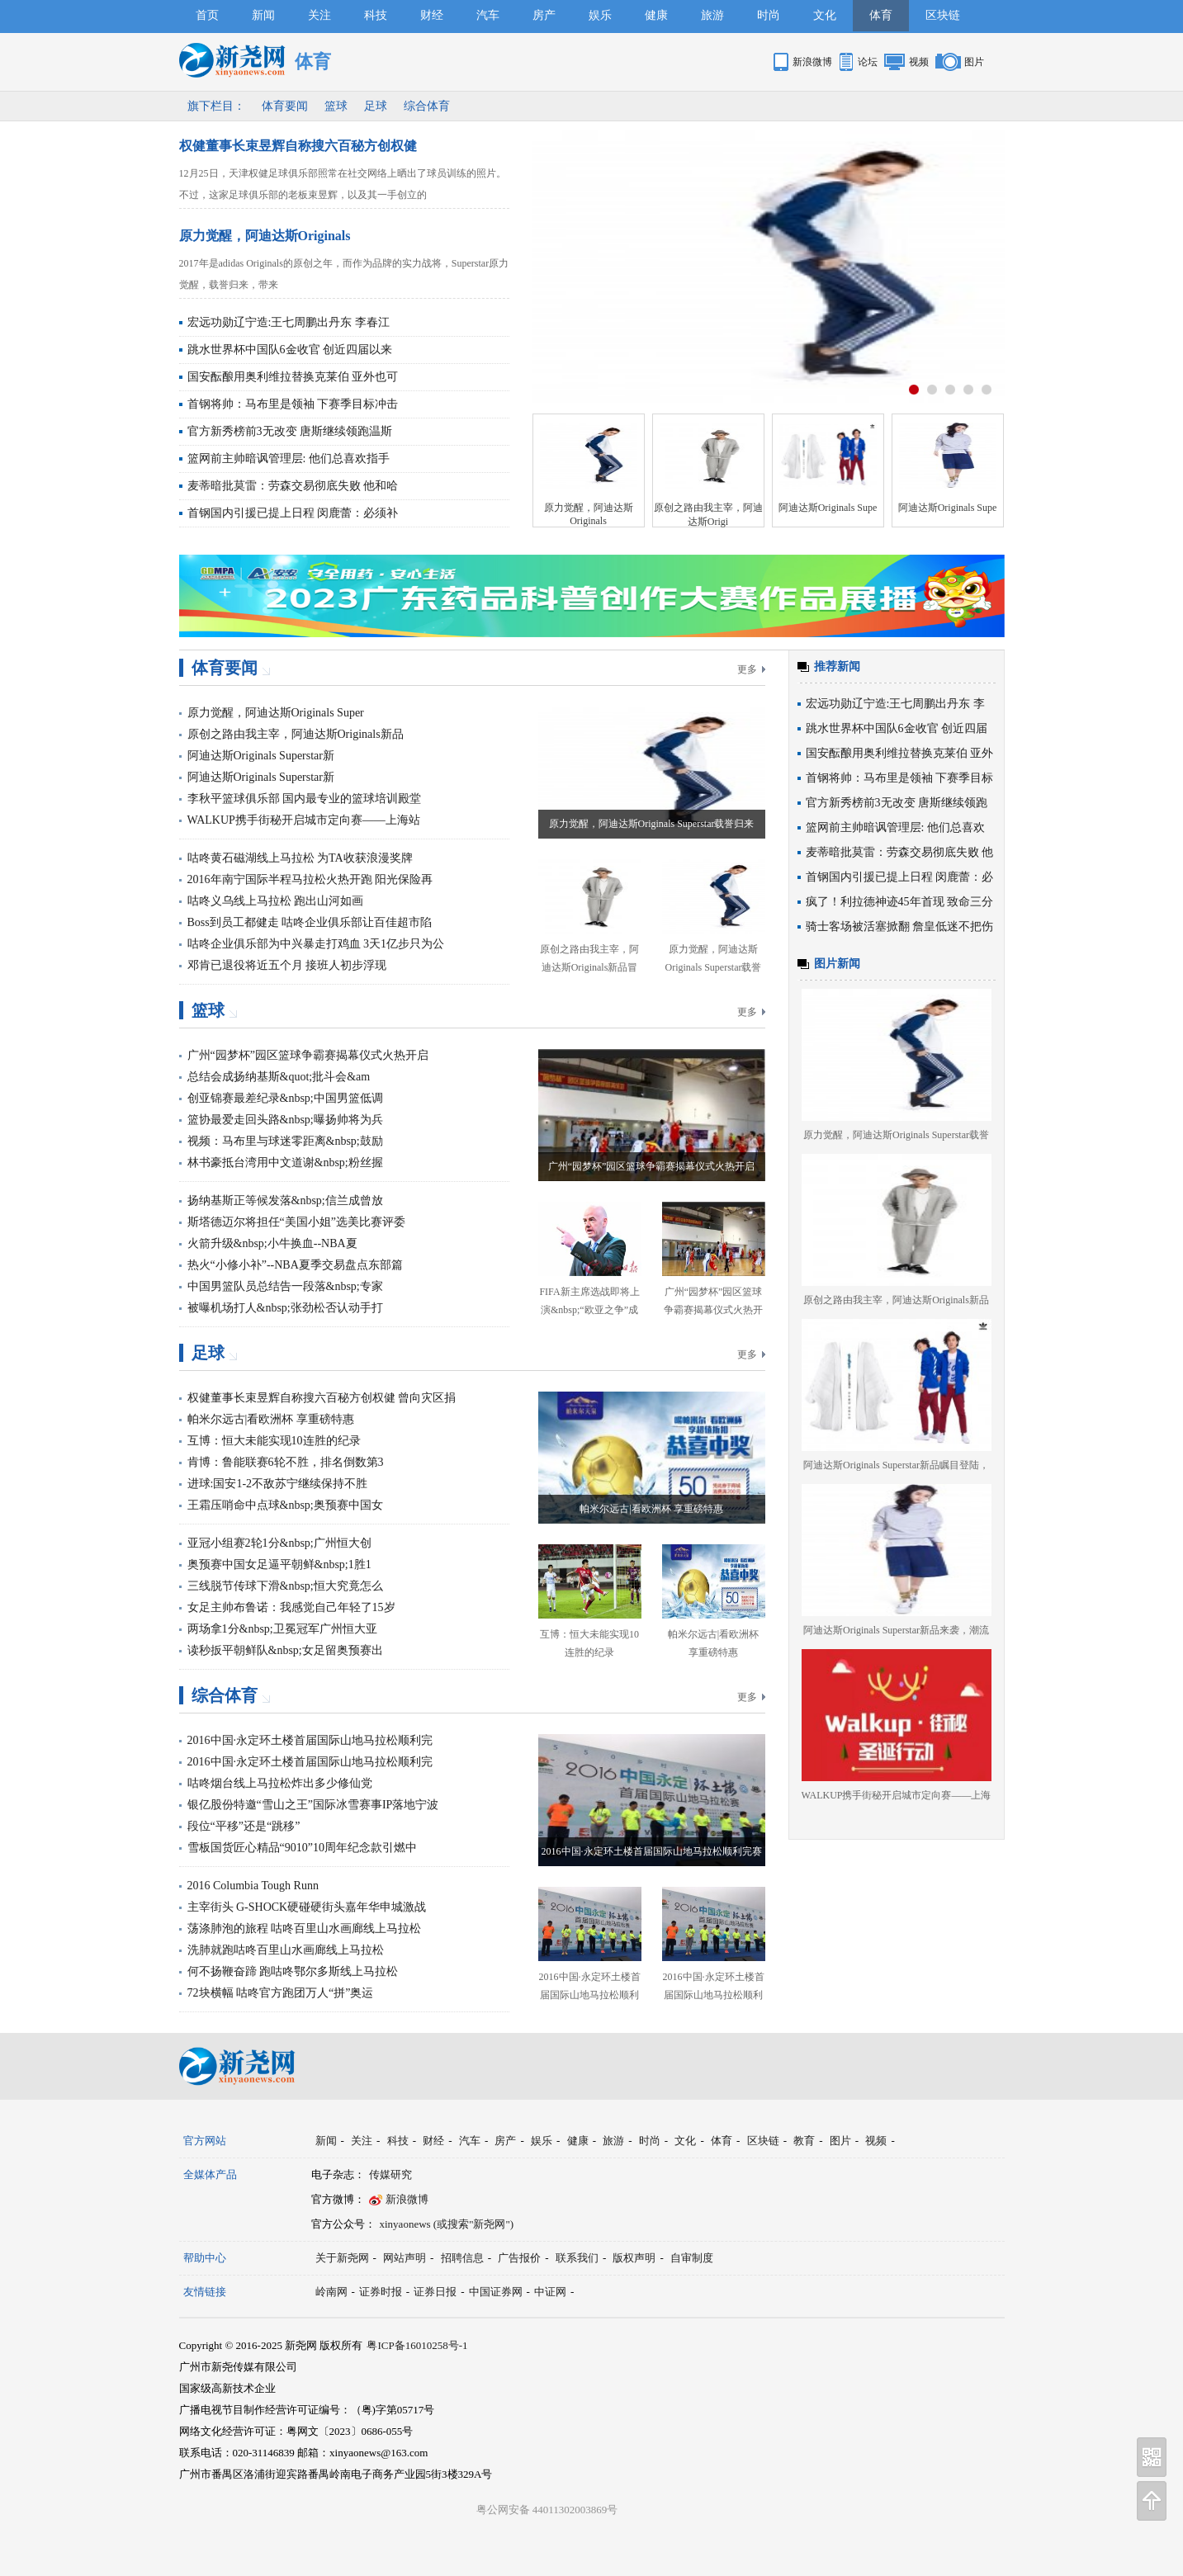  What do you see at coordinates (275, 713) in the screenshot?
I see `原力觉醒，阿迪达斯Originals Super` at bounding box center [275, 713].